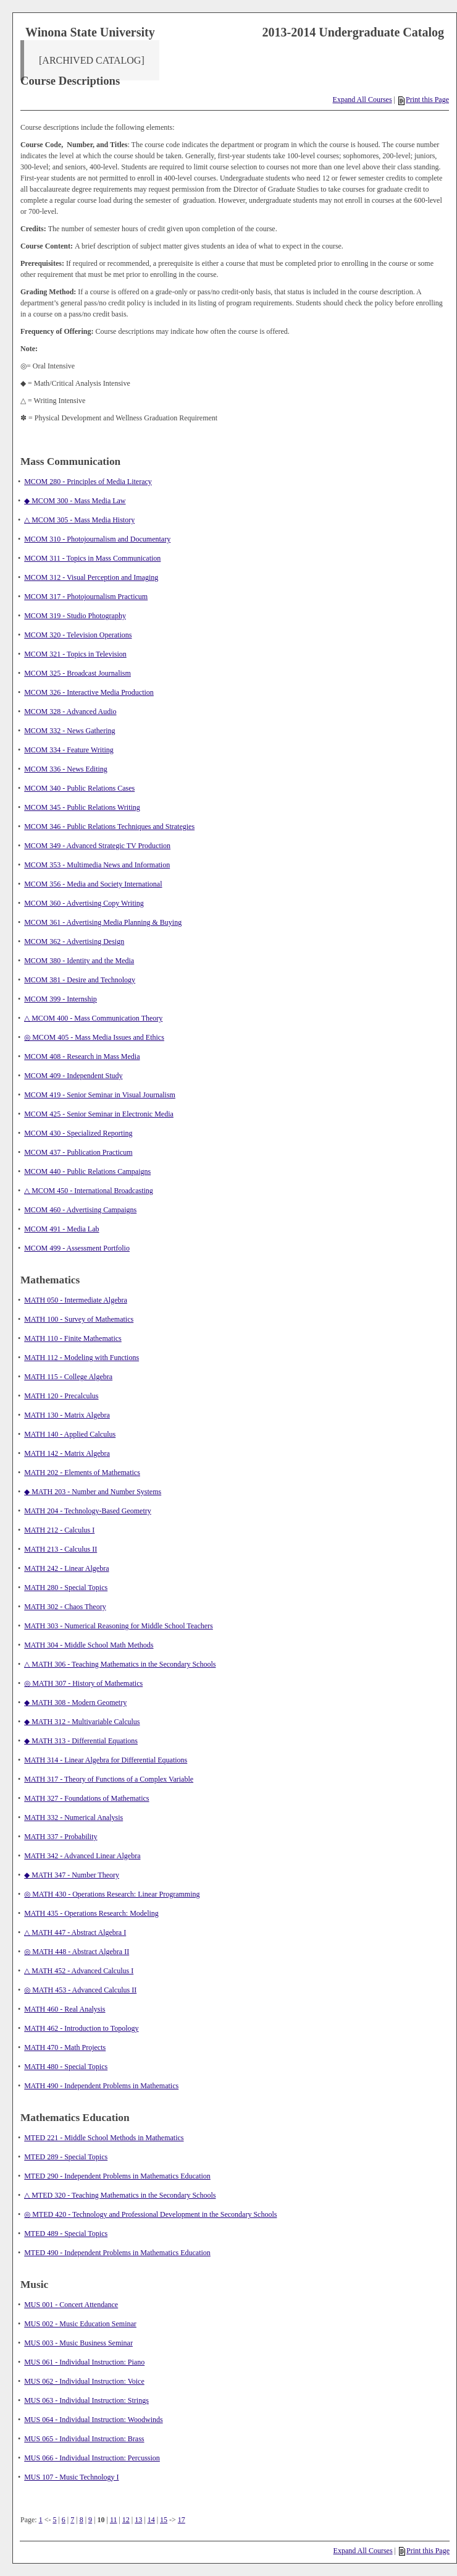  Describe the element at coordinates (82, 1056) in the screenshot. I see `MCOM 408 - Research in Mass Media` at that location.